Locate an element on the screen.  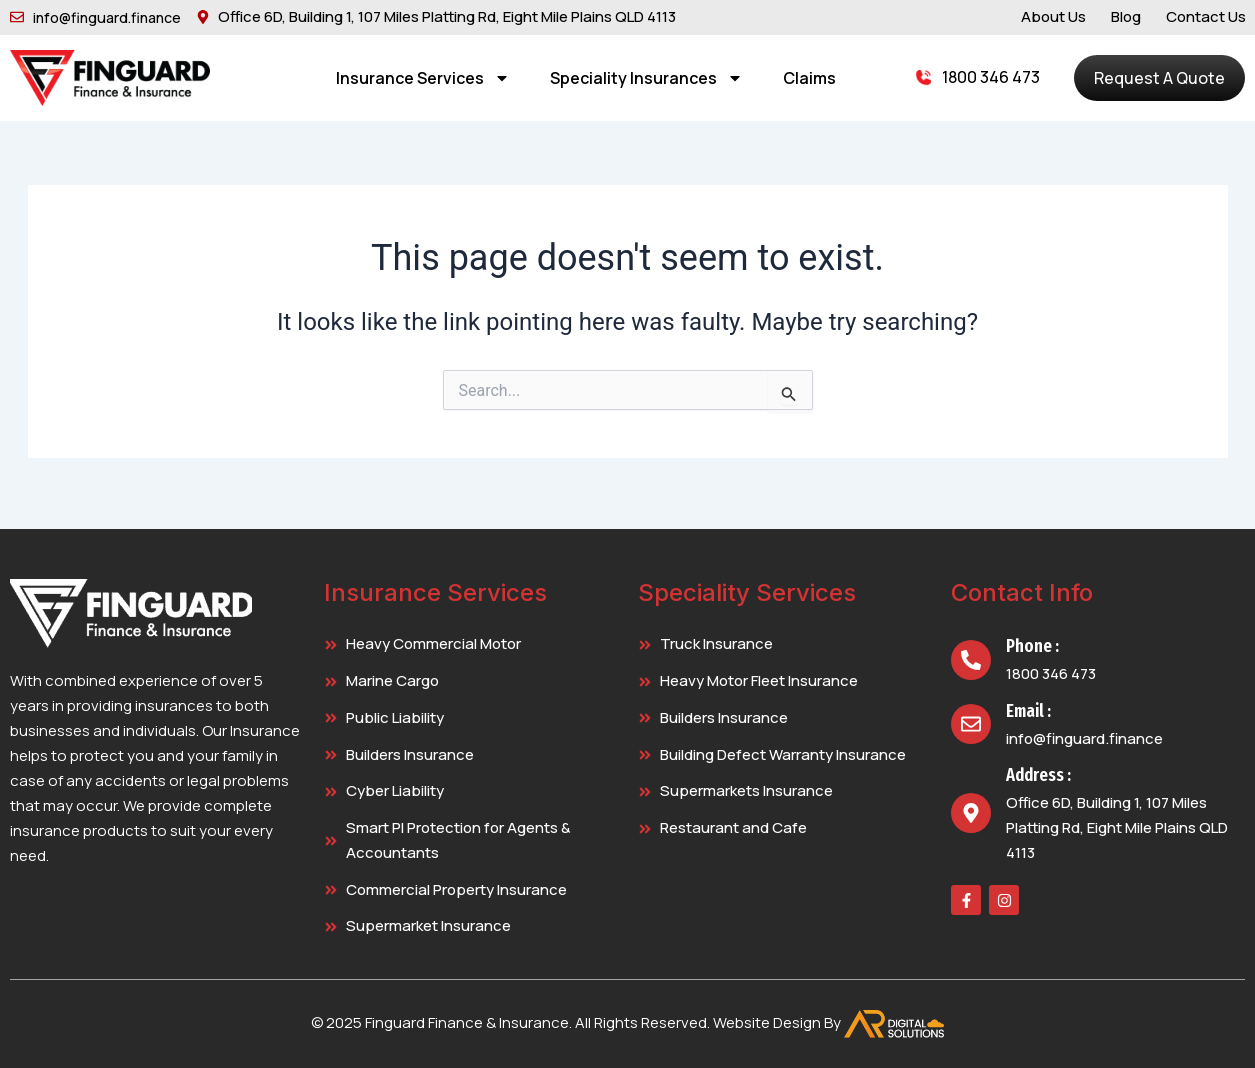
[Email :] is located at coordinates (971, 724).